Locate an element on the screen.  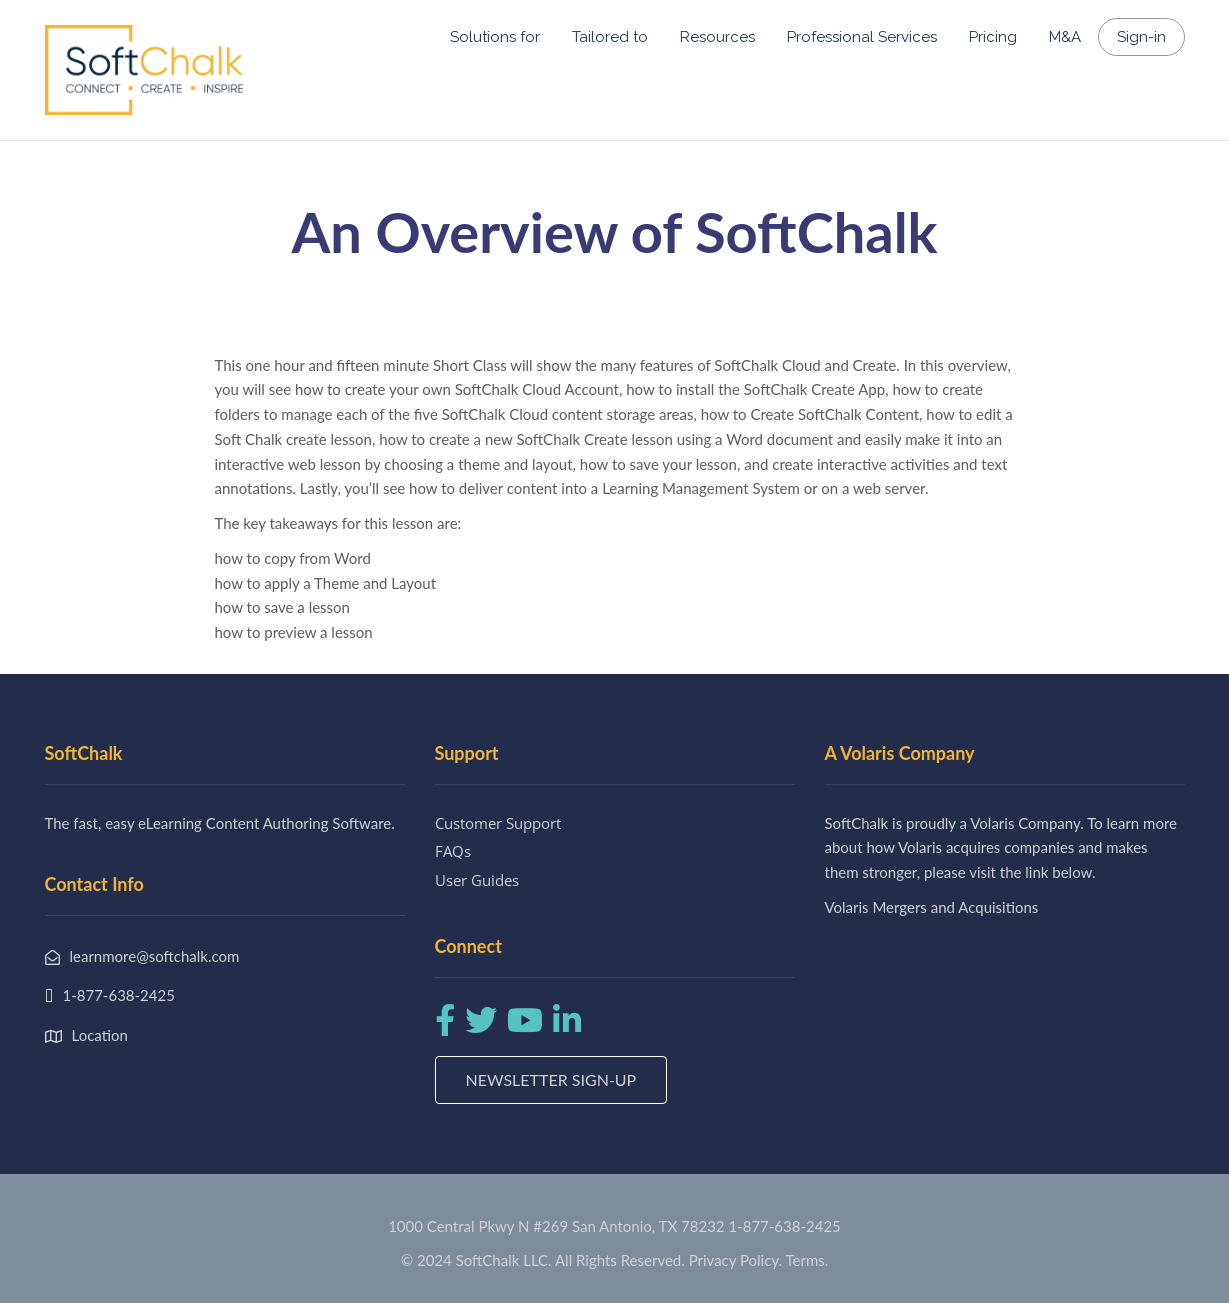
Professional Services is located at coordinates (862, 37).